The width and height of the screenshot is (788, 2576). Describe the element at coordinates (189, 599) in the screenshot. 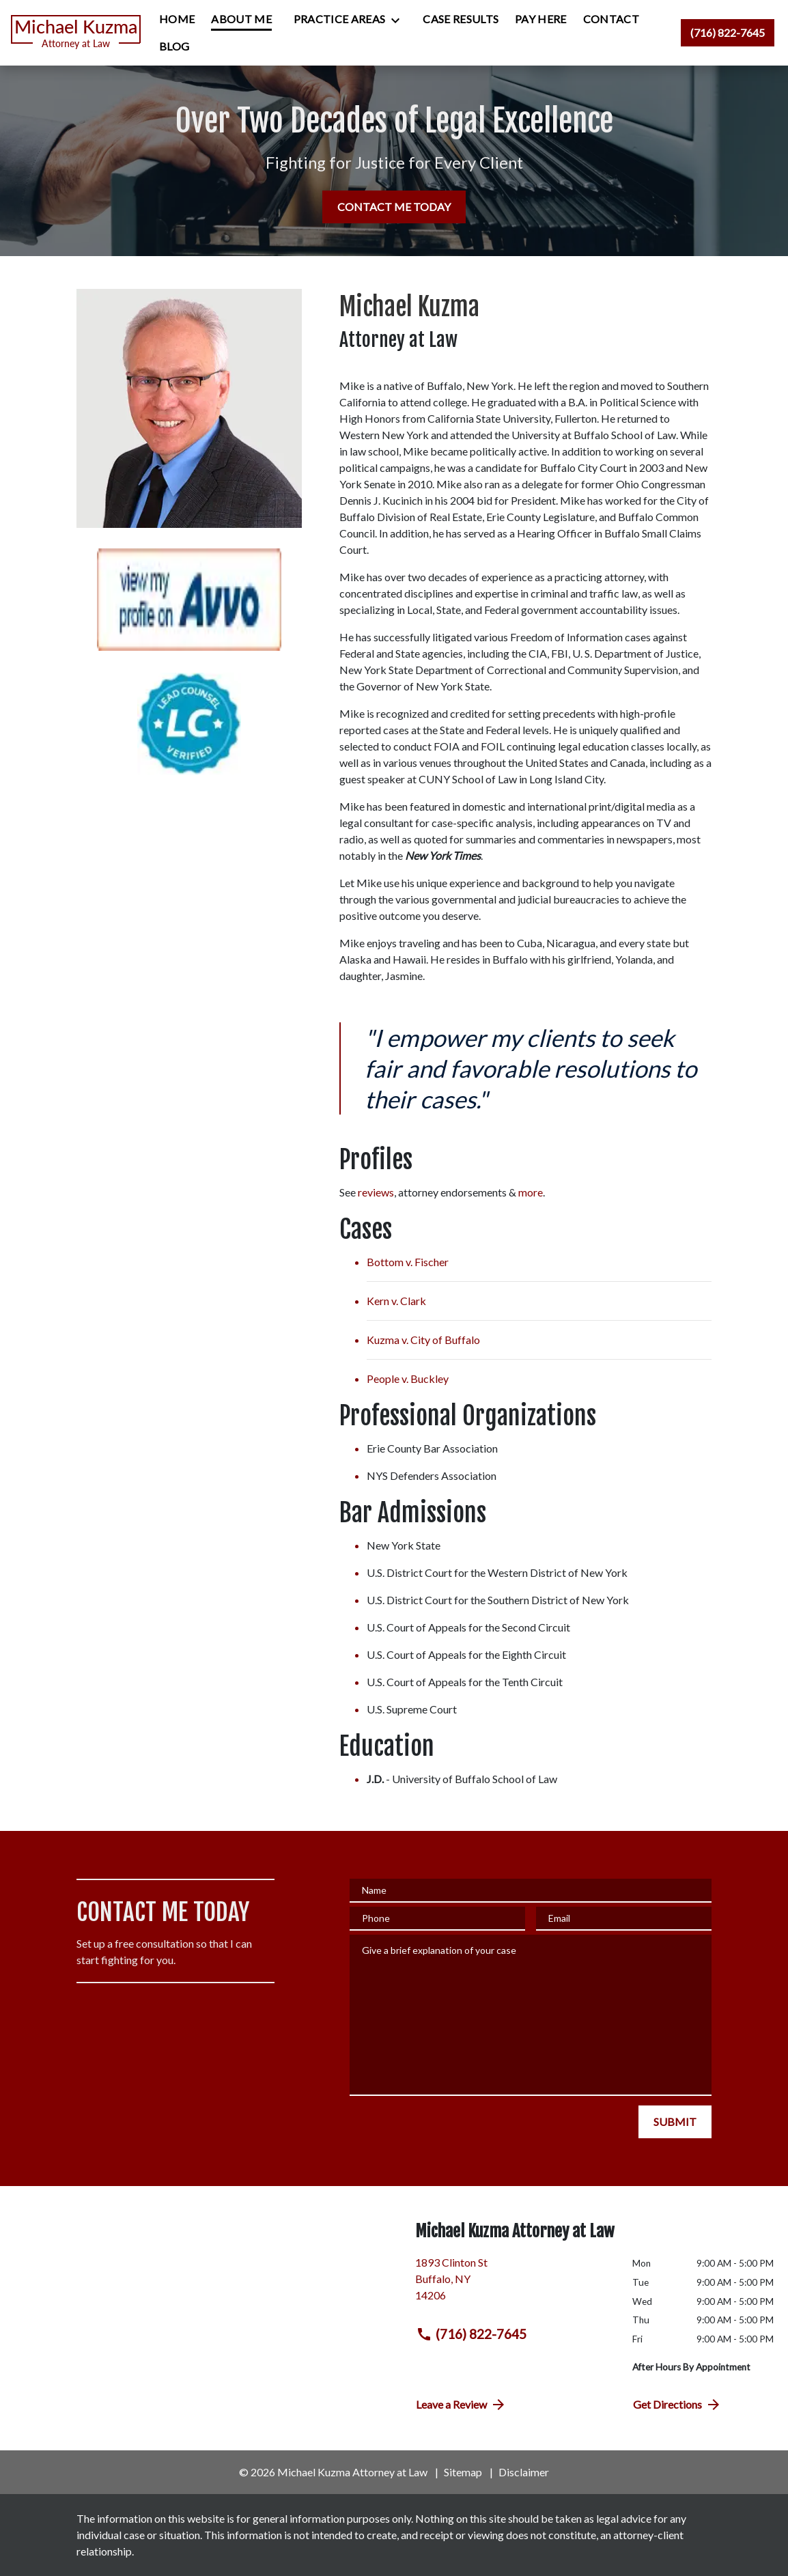

I see `[Avvo Profile Badge]` at that location.